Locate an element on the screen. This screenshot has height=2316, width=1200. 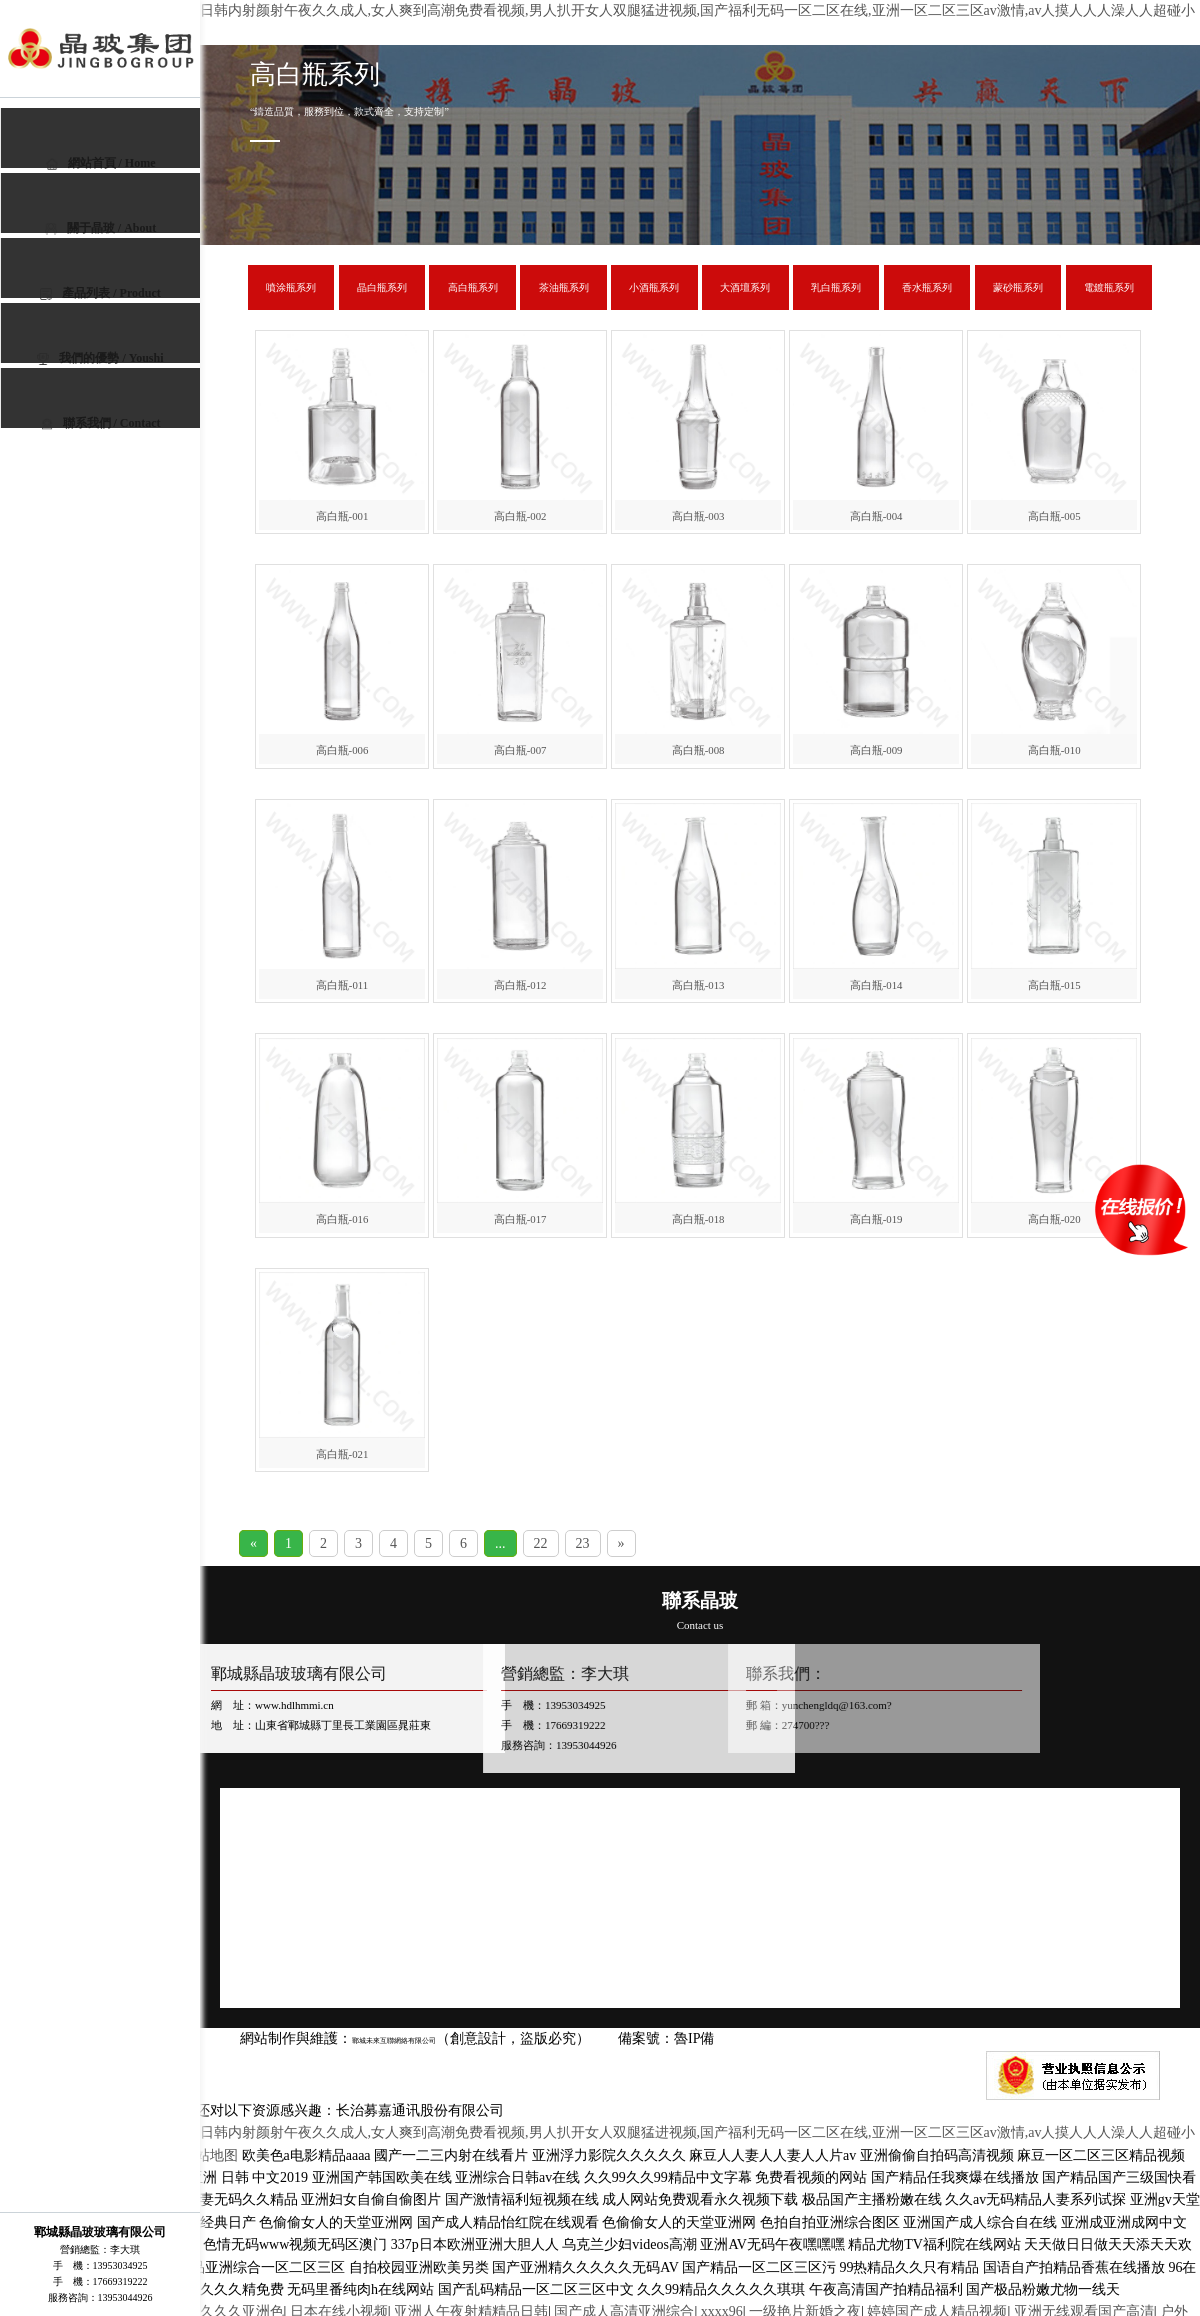
高白瓶-003 is located at coordinates (698, 516).